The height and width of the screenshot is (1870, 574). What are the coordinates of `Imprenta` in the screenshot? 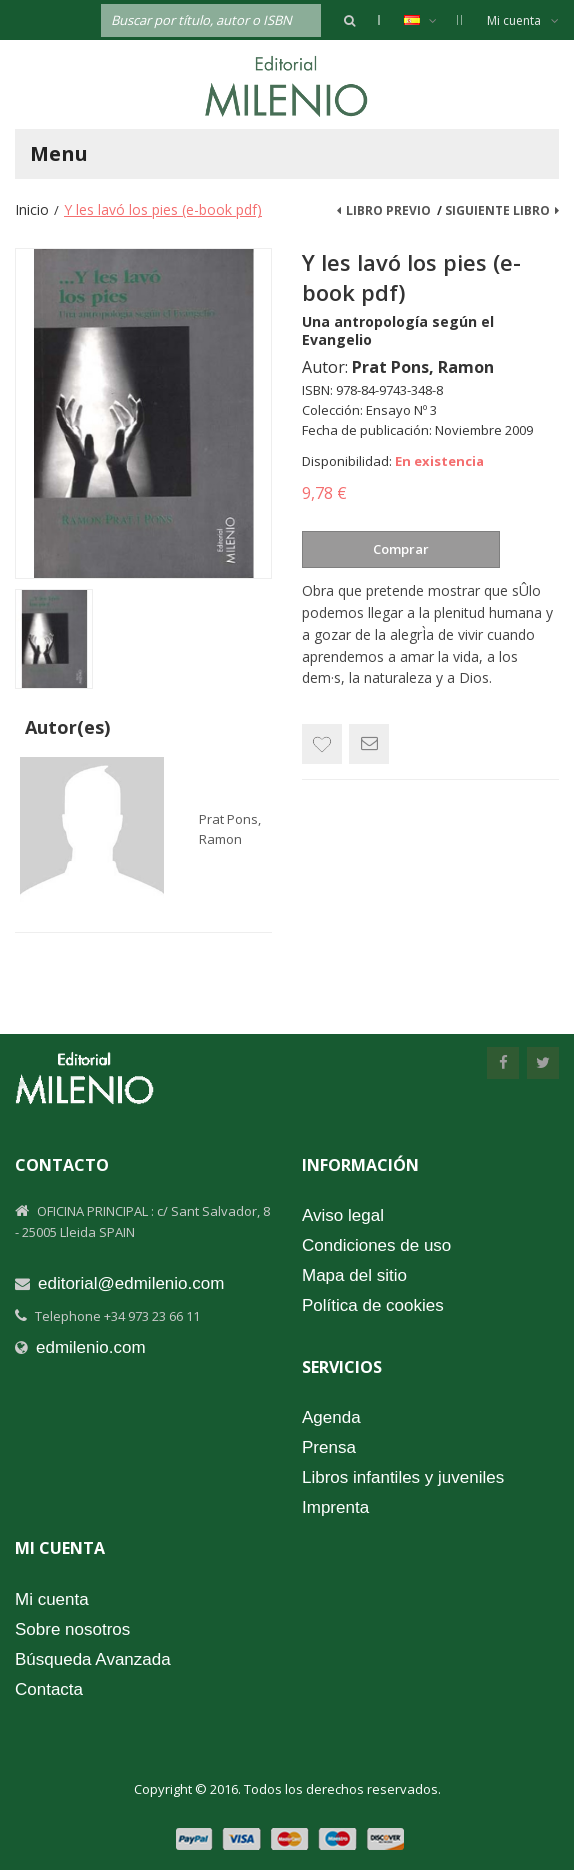 It's located at (335, 1507).